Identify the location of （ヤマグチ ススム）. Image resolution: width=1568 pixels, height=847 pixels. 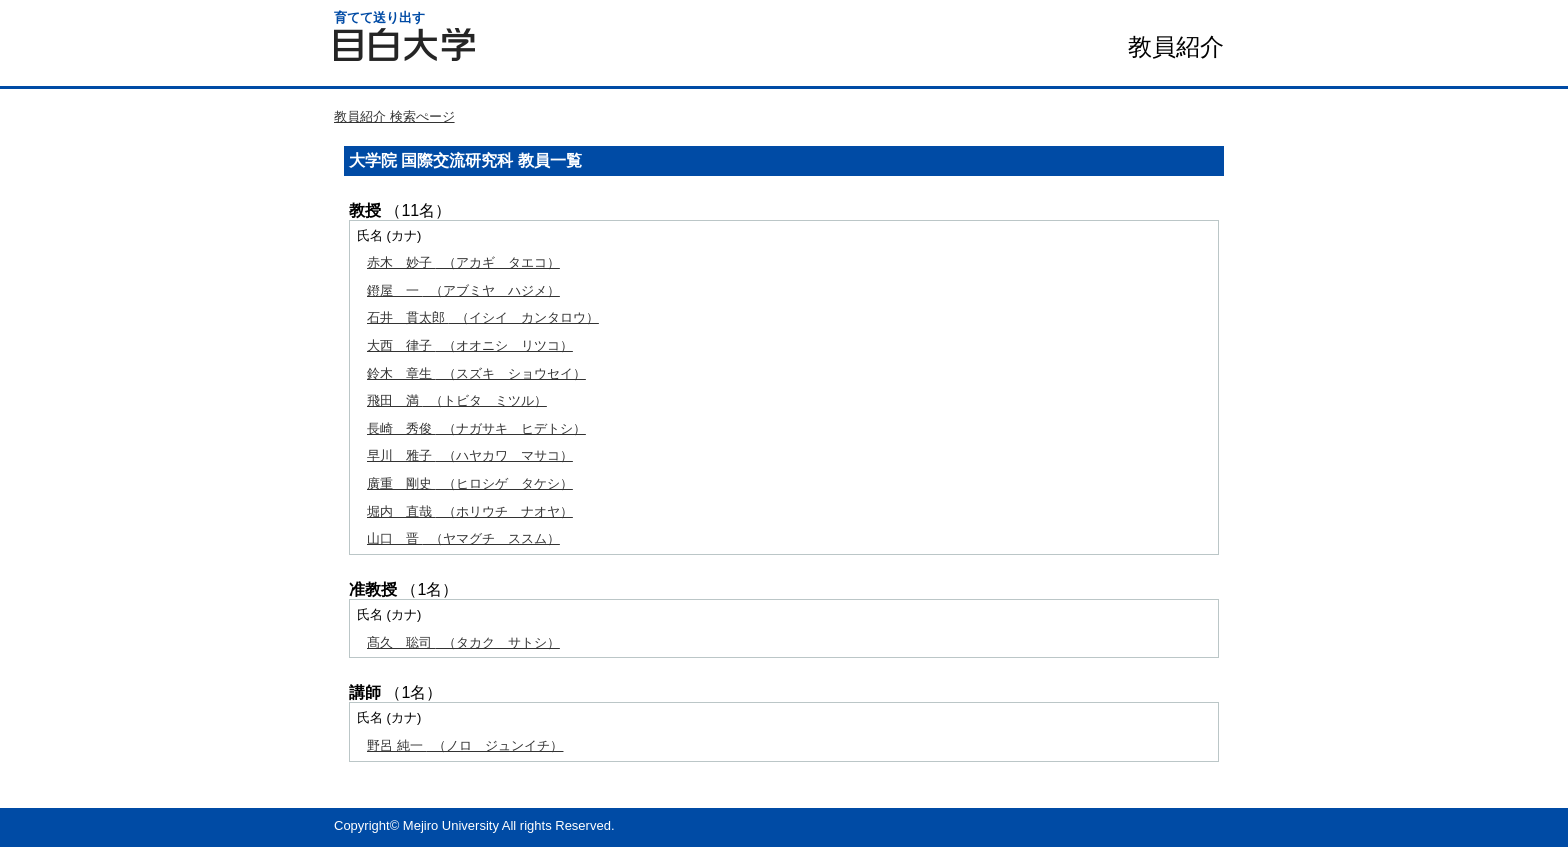
(463, 538).